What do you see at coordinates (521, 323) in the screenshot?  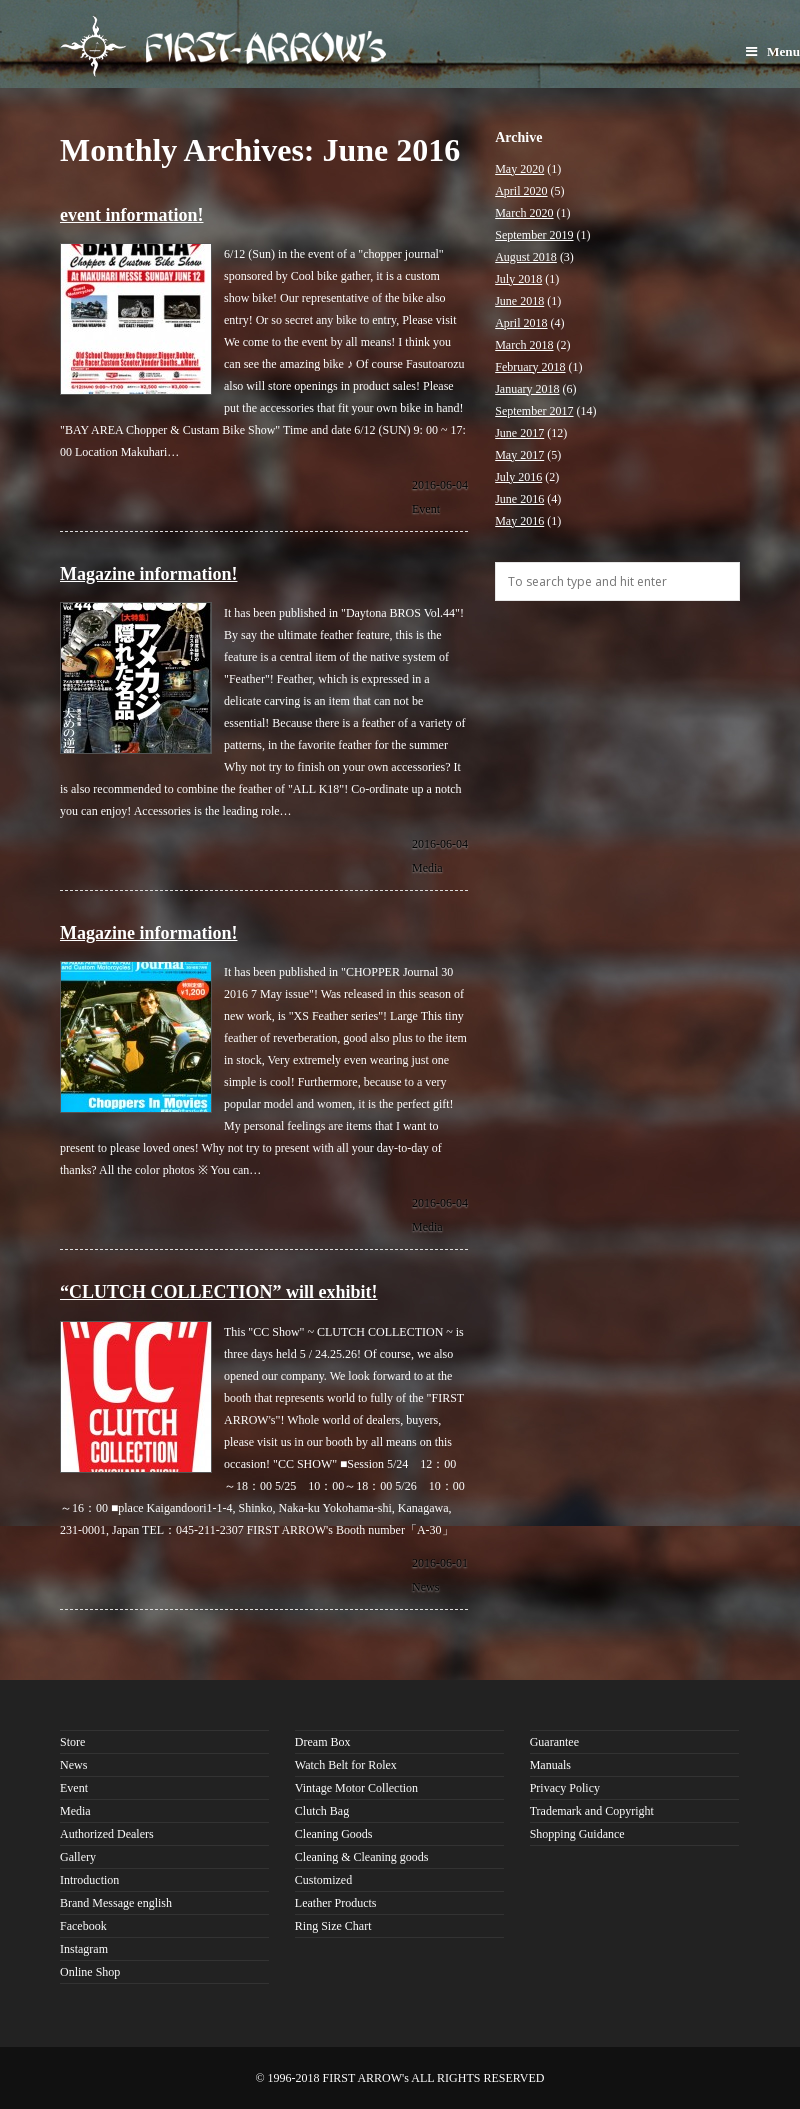 I see `April 2018` at bounding box center [521, 323].